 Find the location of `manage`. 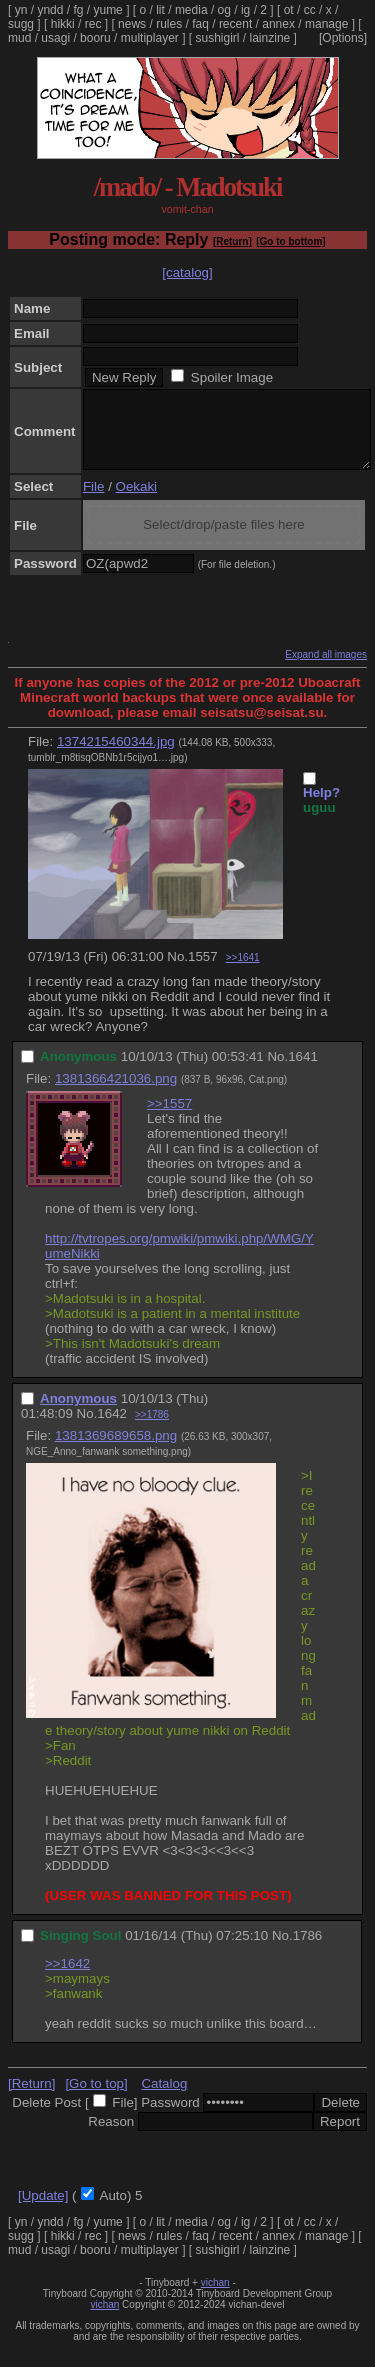

manage is located at coordinates (326, 24).